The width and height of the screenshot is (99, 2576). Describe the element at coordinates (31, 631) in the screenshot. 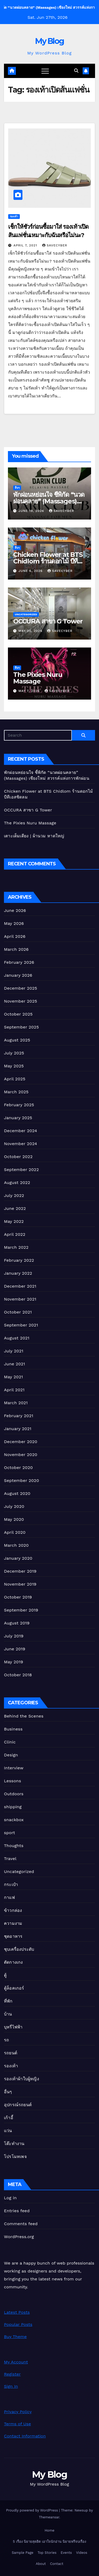

I see `May 20, 2026` at that location.